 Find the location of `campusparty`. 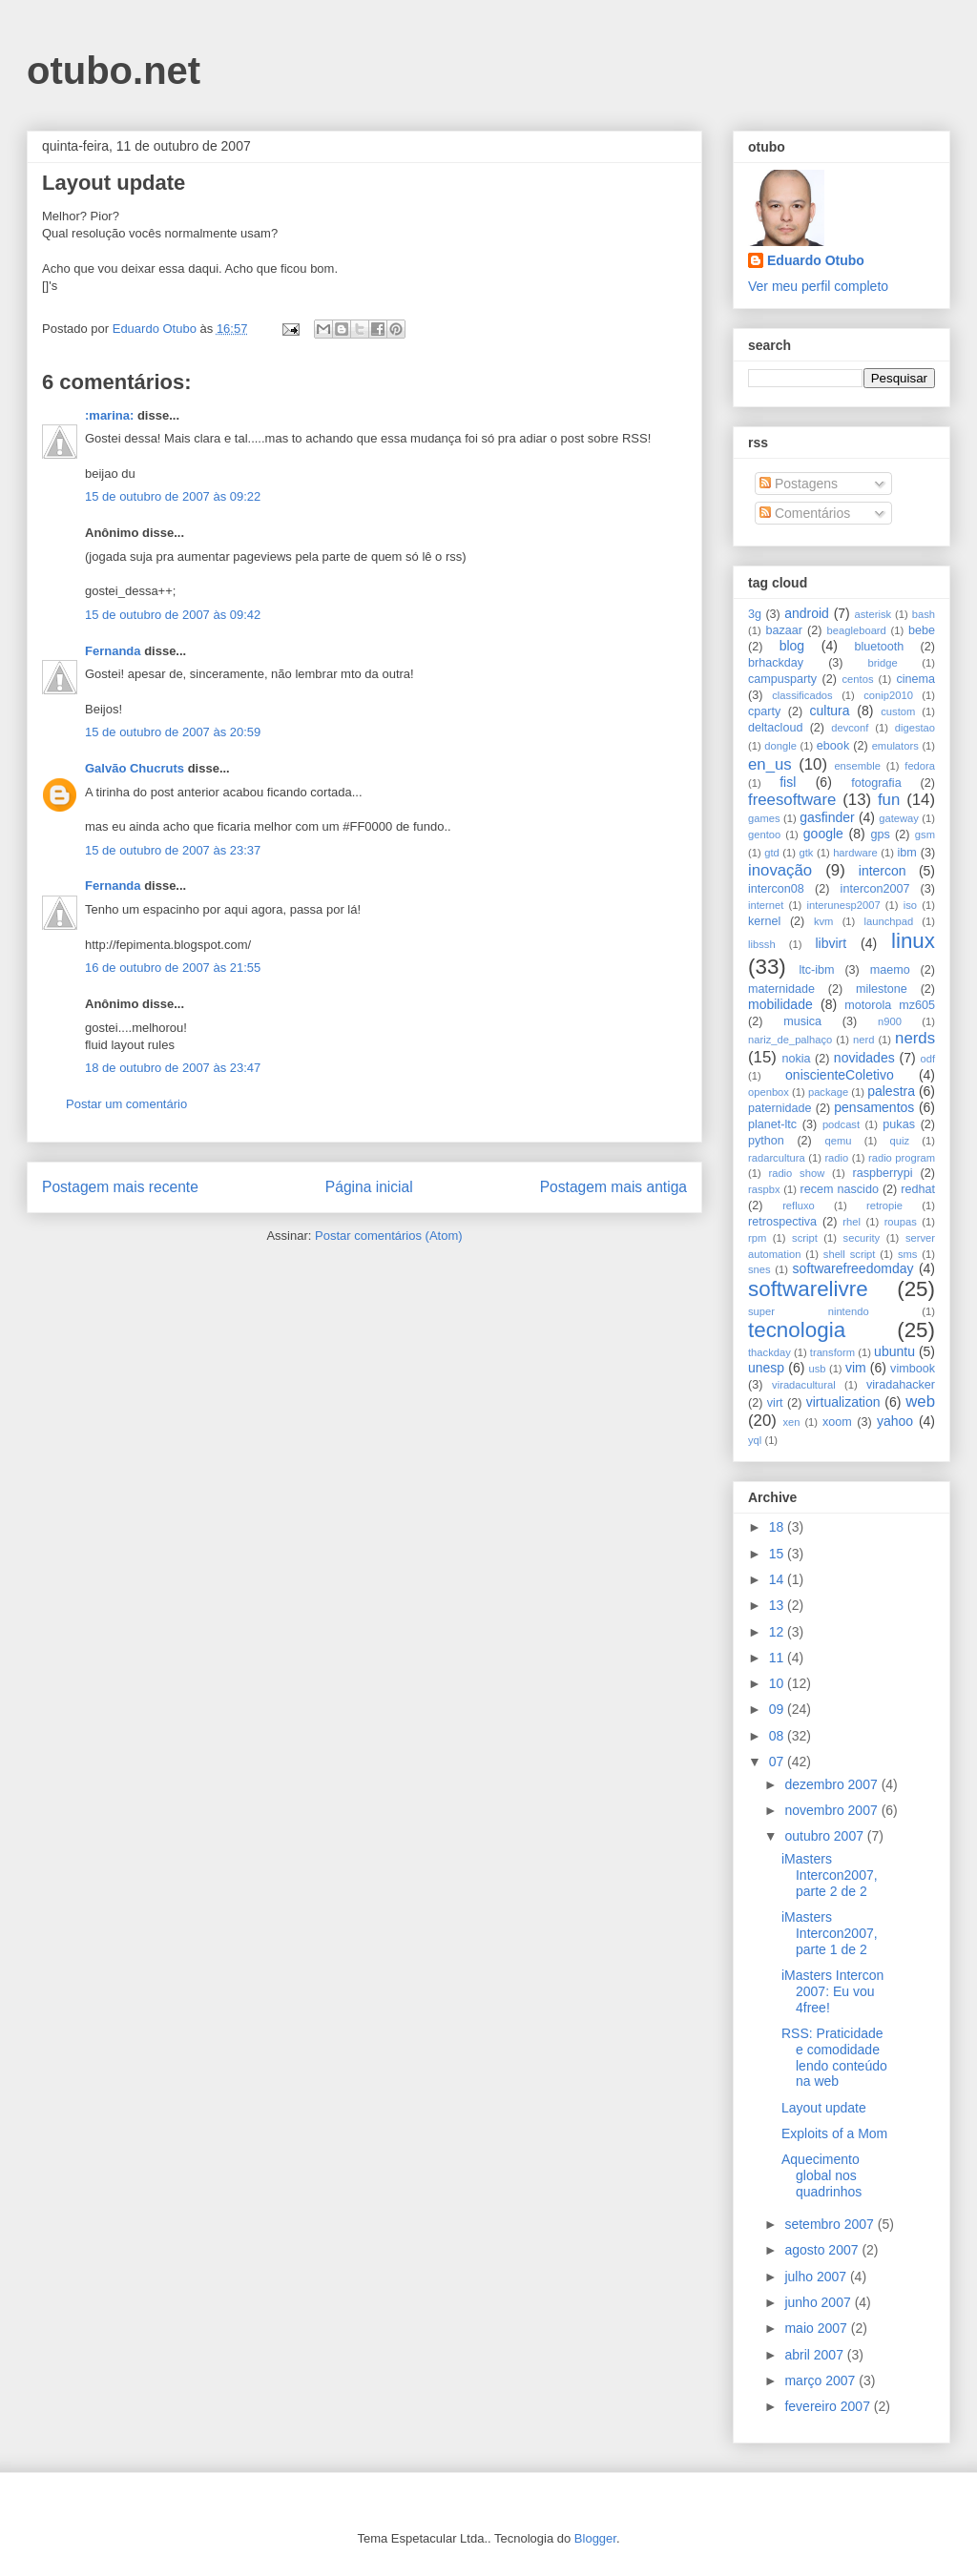

campusparty is located at coordinates (782, 679).